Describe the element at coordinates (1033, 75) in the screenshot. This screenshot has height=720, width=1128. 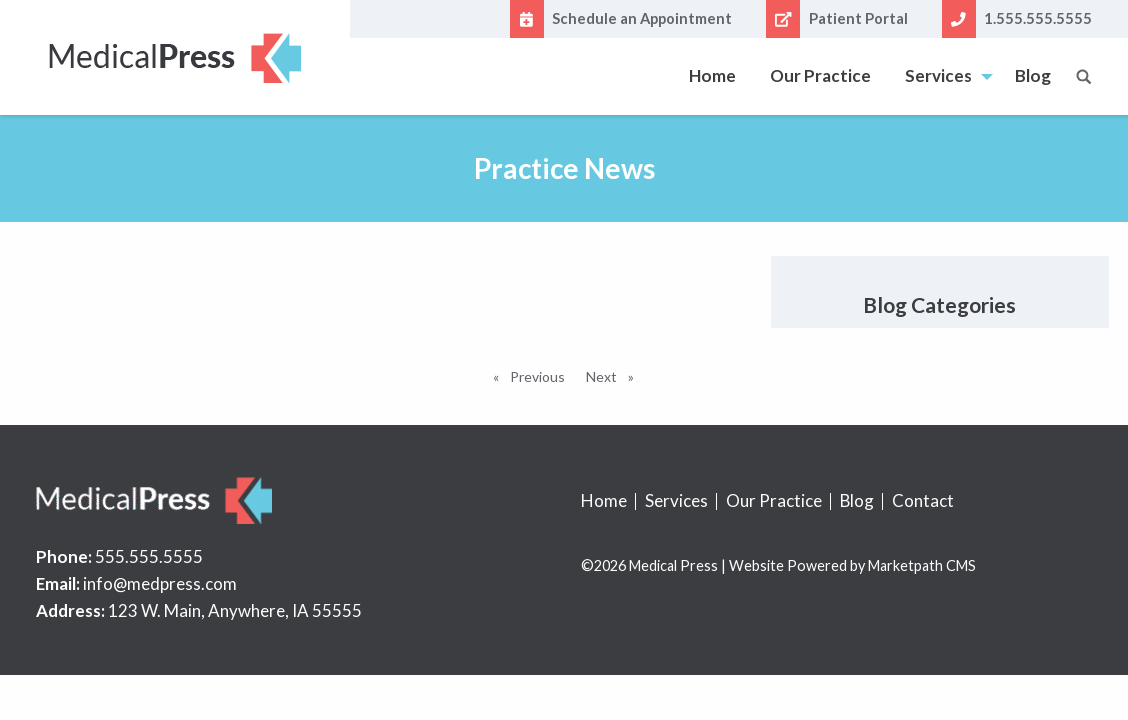
I see `Blog` at that location.